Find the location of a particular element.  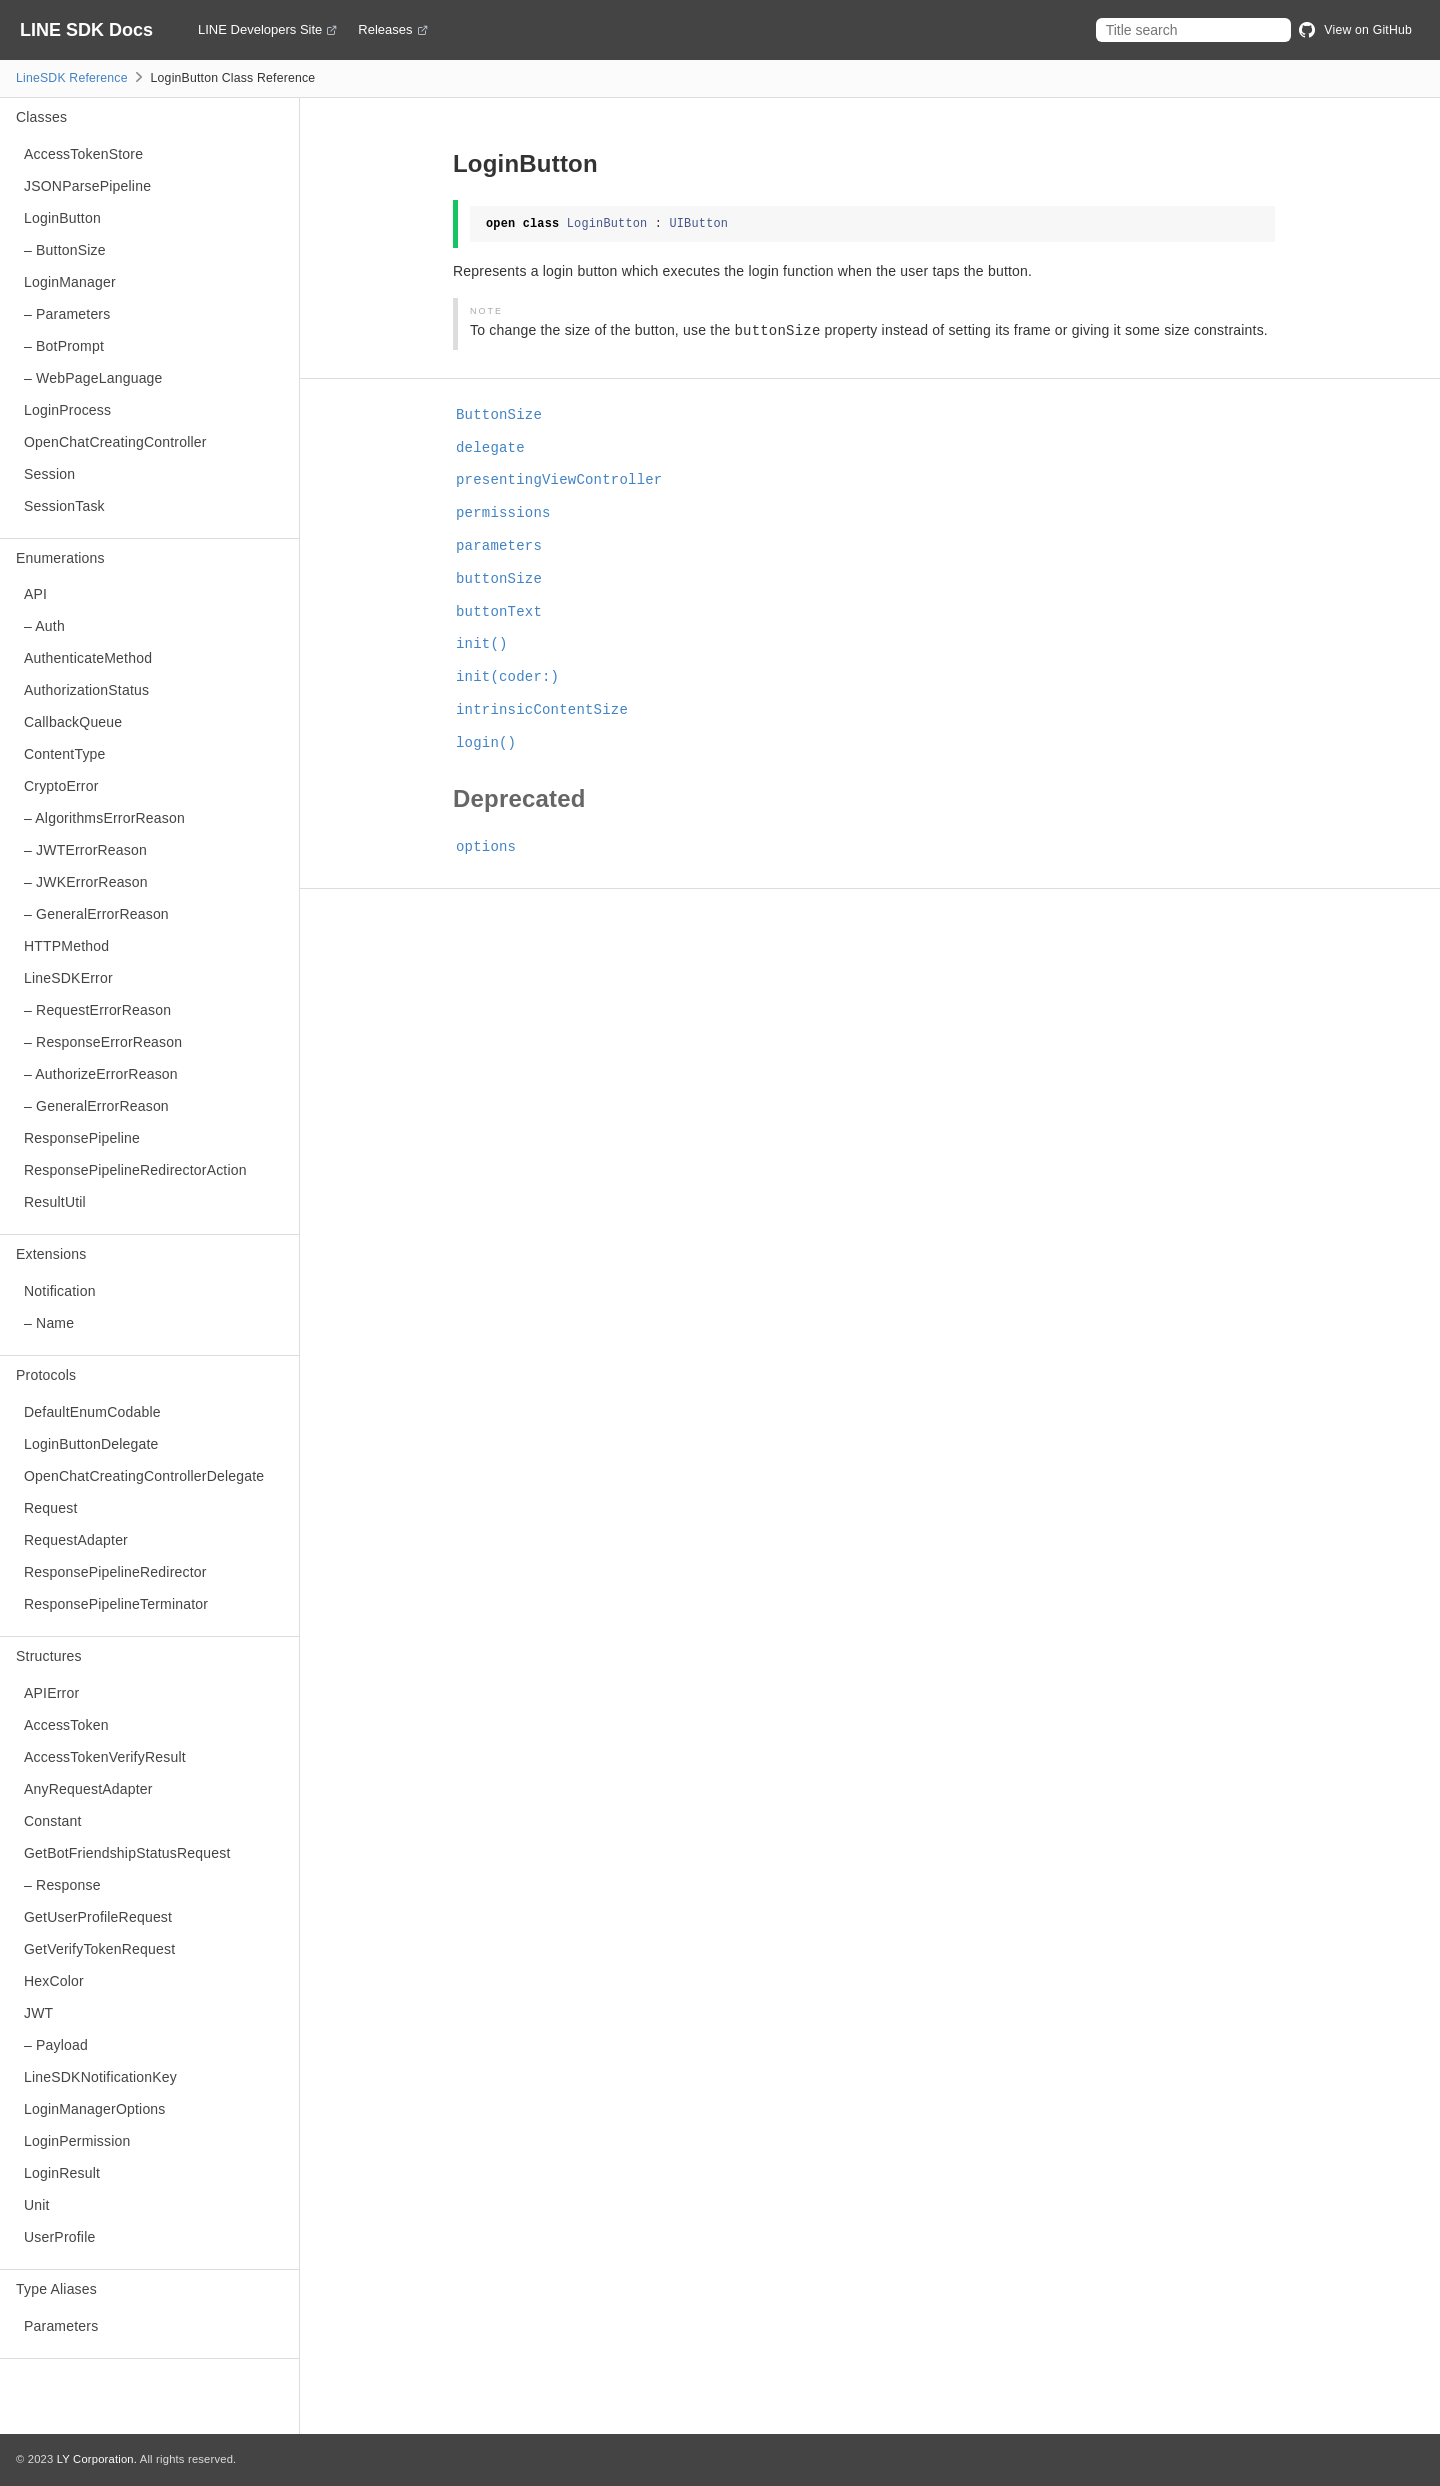

SessionTask is located at coordinates (64, 506).